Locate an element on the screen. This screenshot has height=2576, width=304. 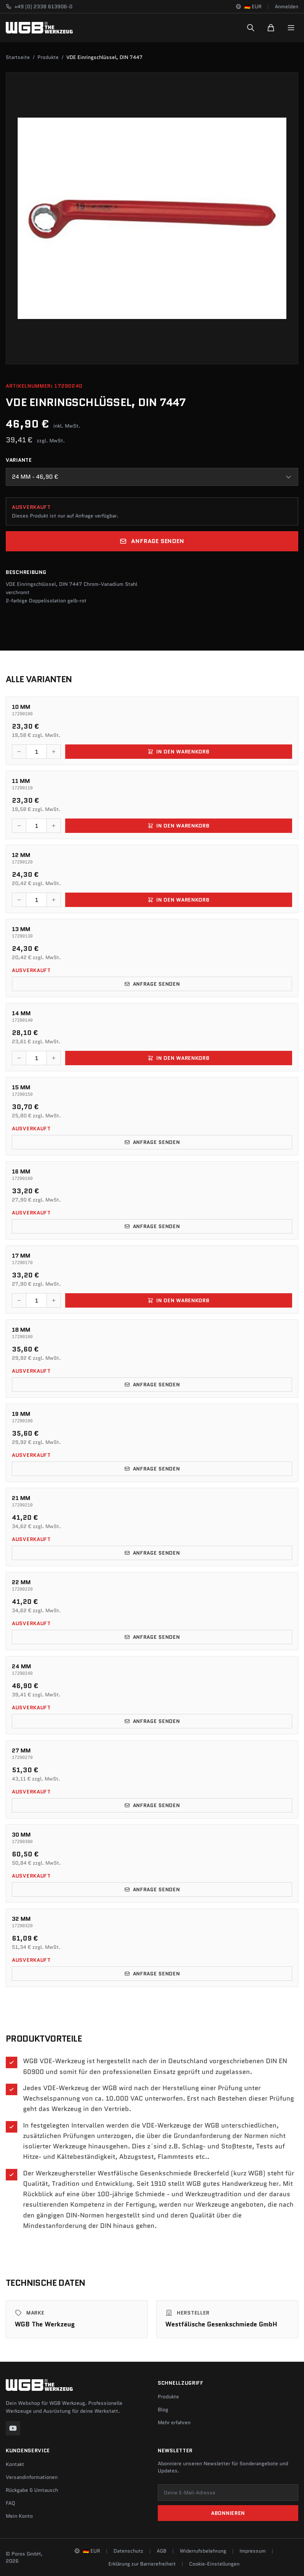
Erklärung zur Barrierefreiheit is located at coordinates (142, 2563).